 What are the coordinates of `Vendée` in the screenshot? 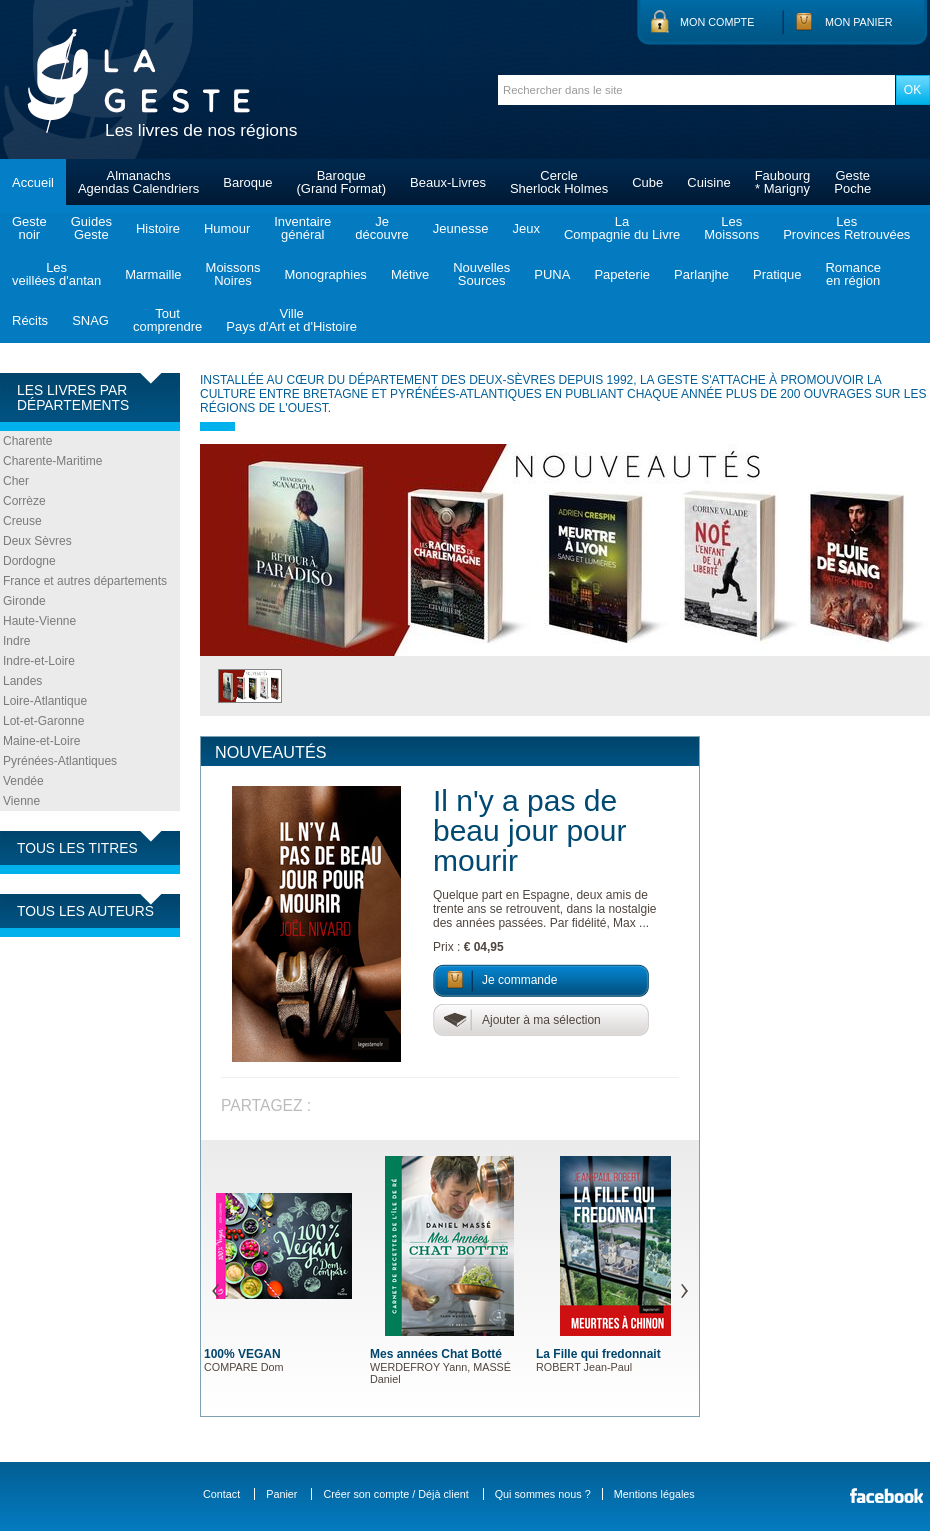 It's located at (23, 781).